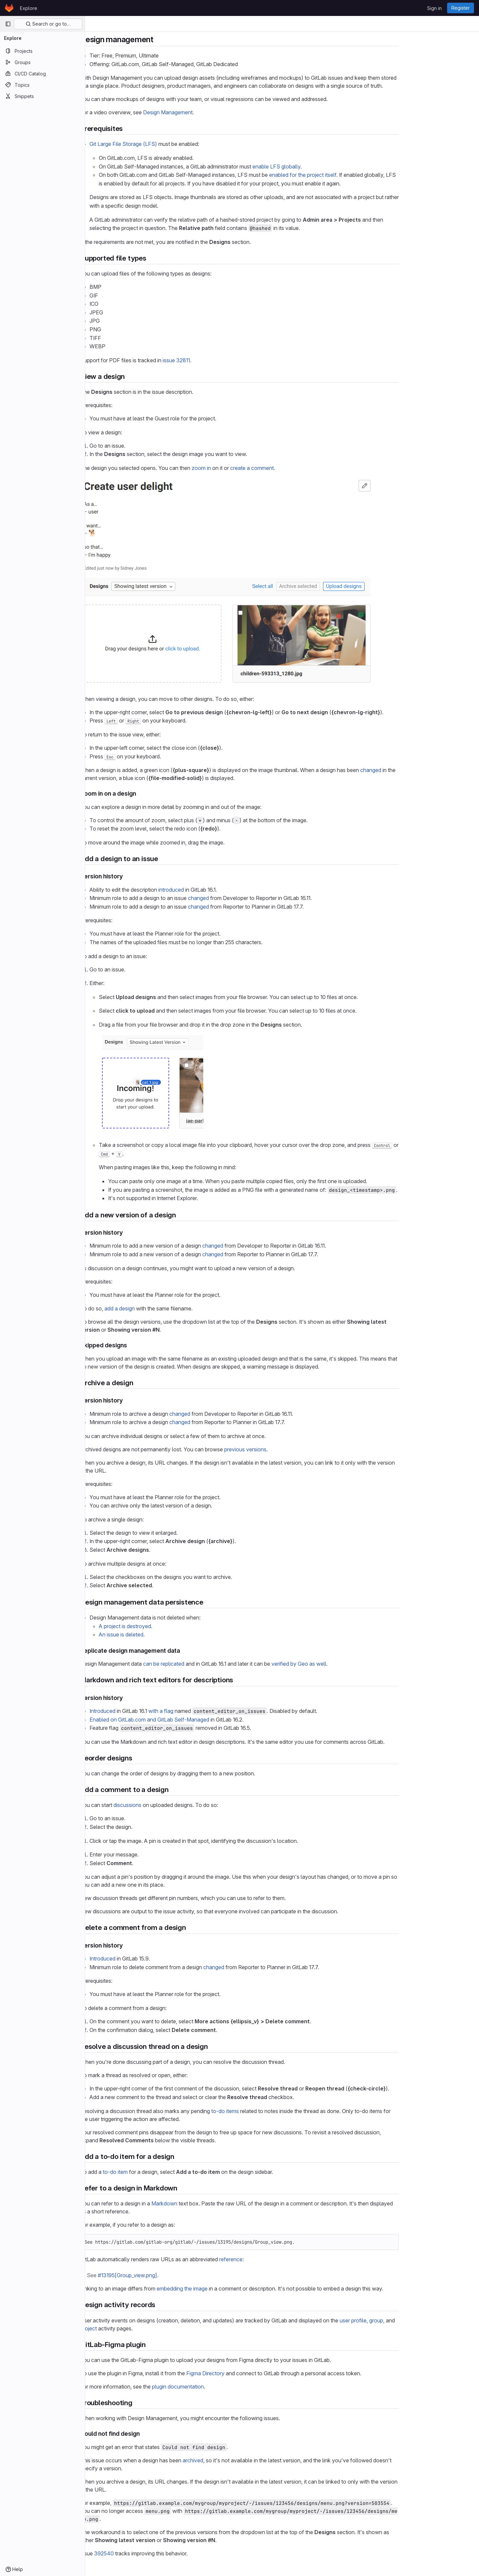 The image size is (479, 2576). Describe the element at coordinates (131, 2328) in the screenshot. I see `project` at that location.